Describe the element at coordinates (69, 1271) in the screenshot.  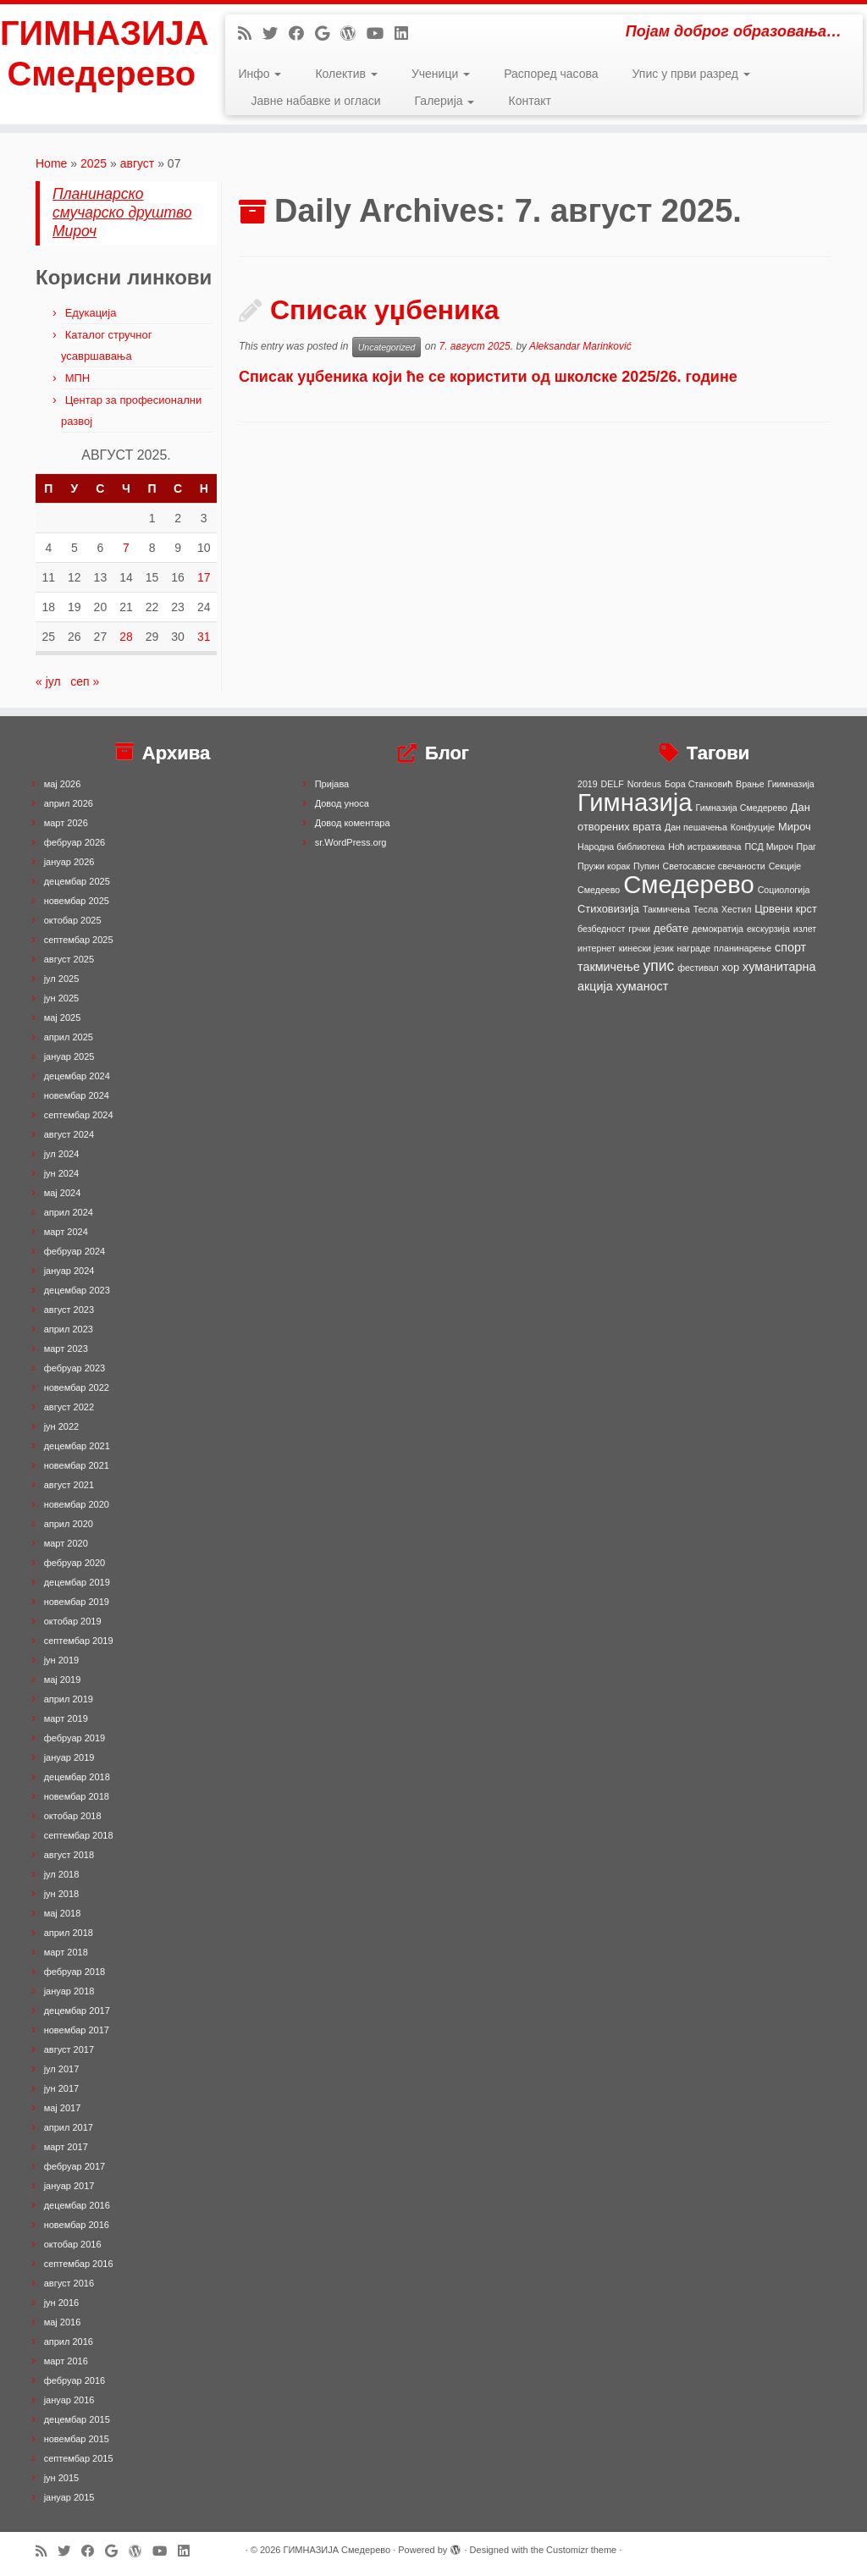
I see `јануар 2024` at that location.